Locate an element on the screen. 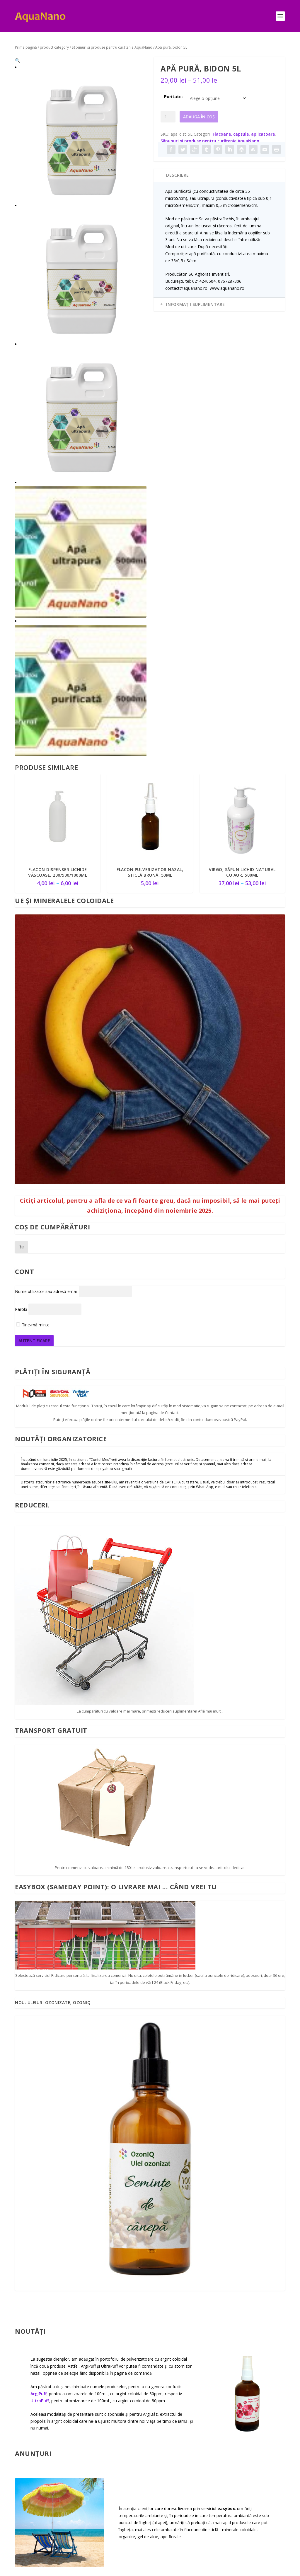  [Cantitate de produse] is located at coordinates (168, 116).